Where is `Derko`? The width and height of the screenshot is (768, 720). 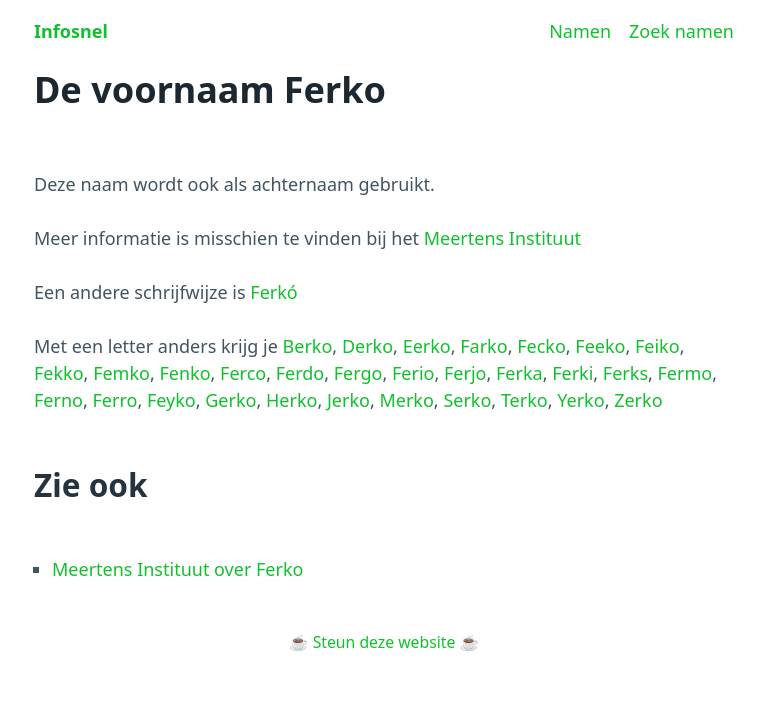
Derko is located at coordinates (367, 346).